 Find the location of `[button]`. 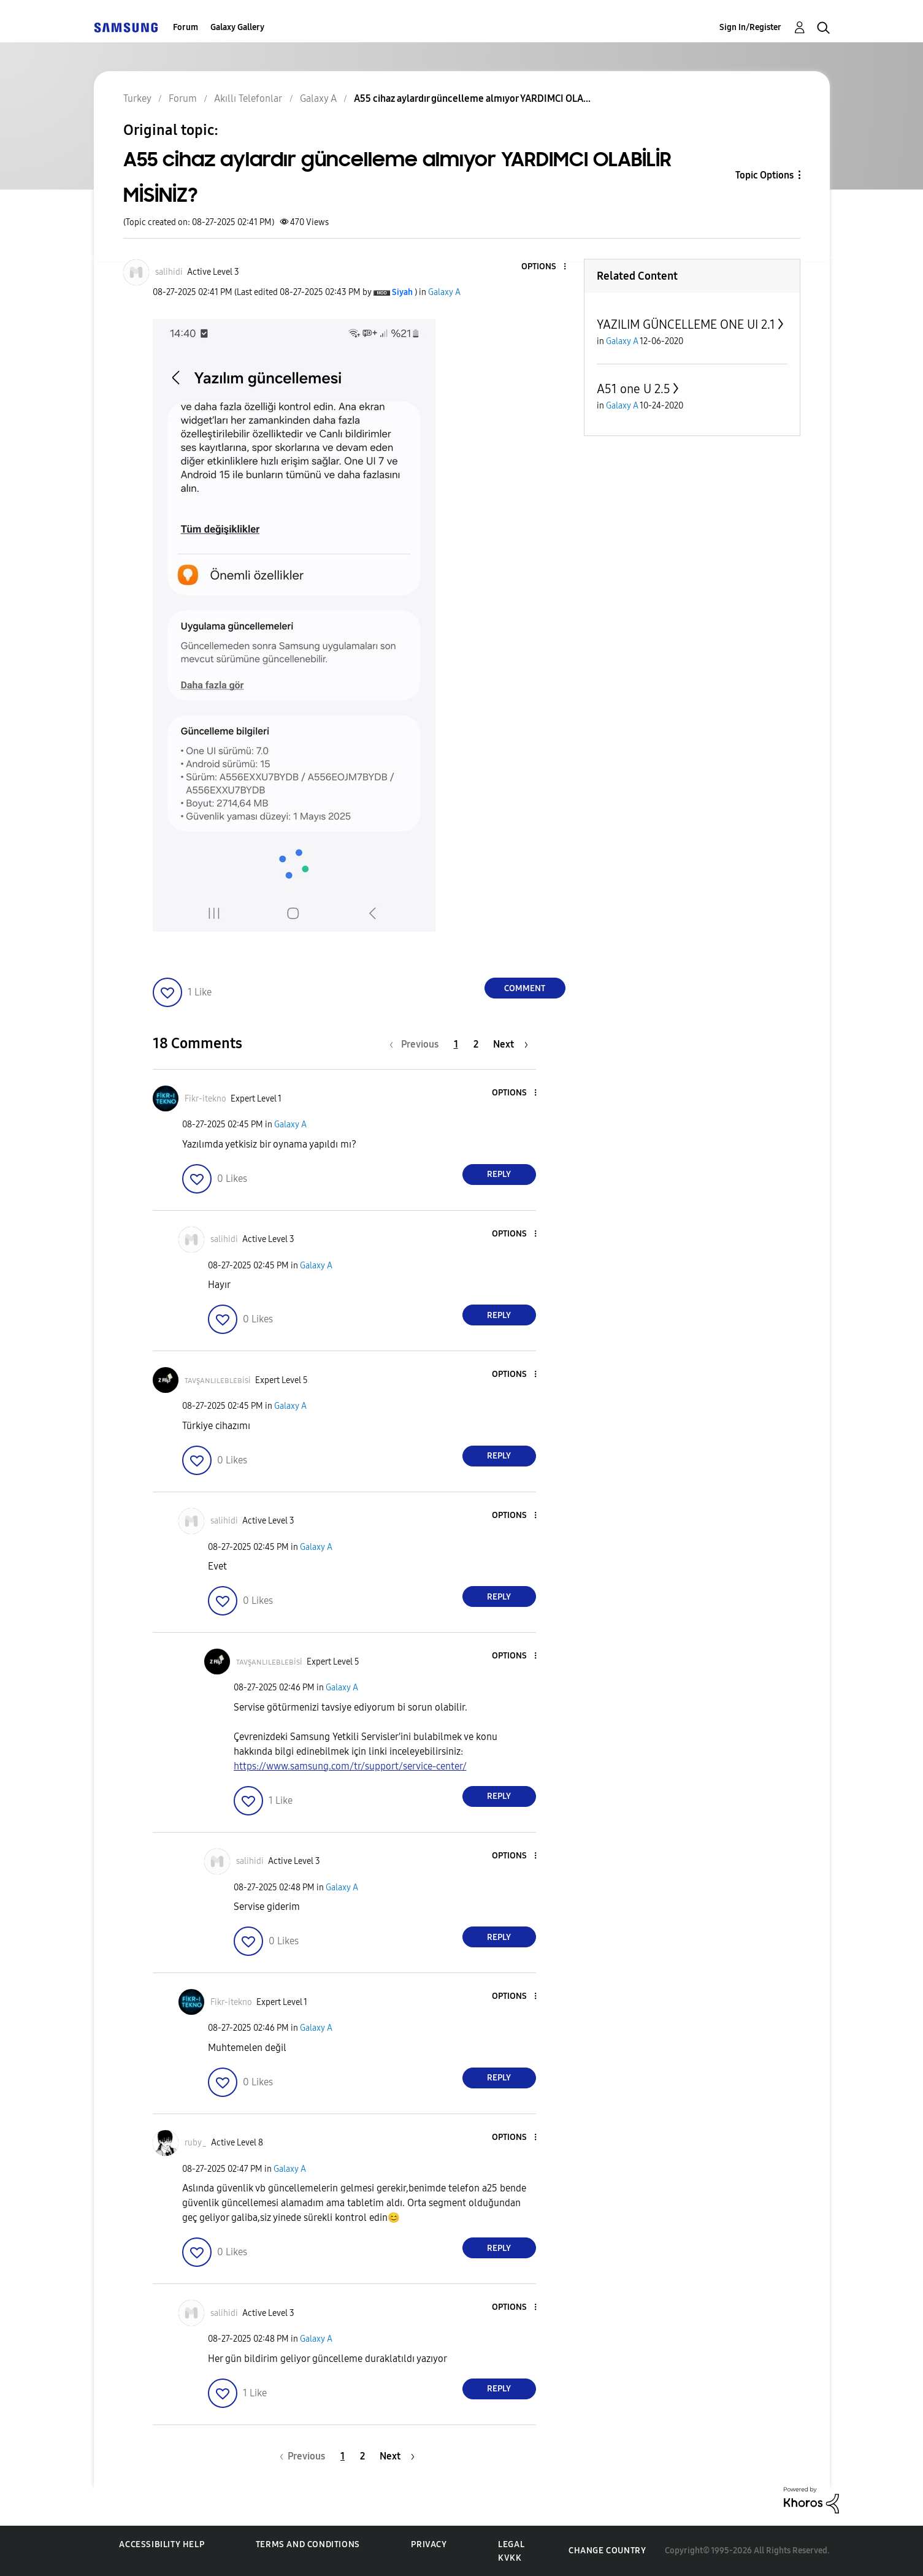

[button] is located at coordinates (544, 267).